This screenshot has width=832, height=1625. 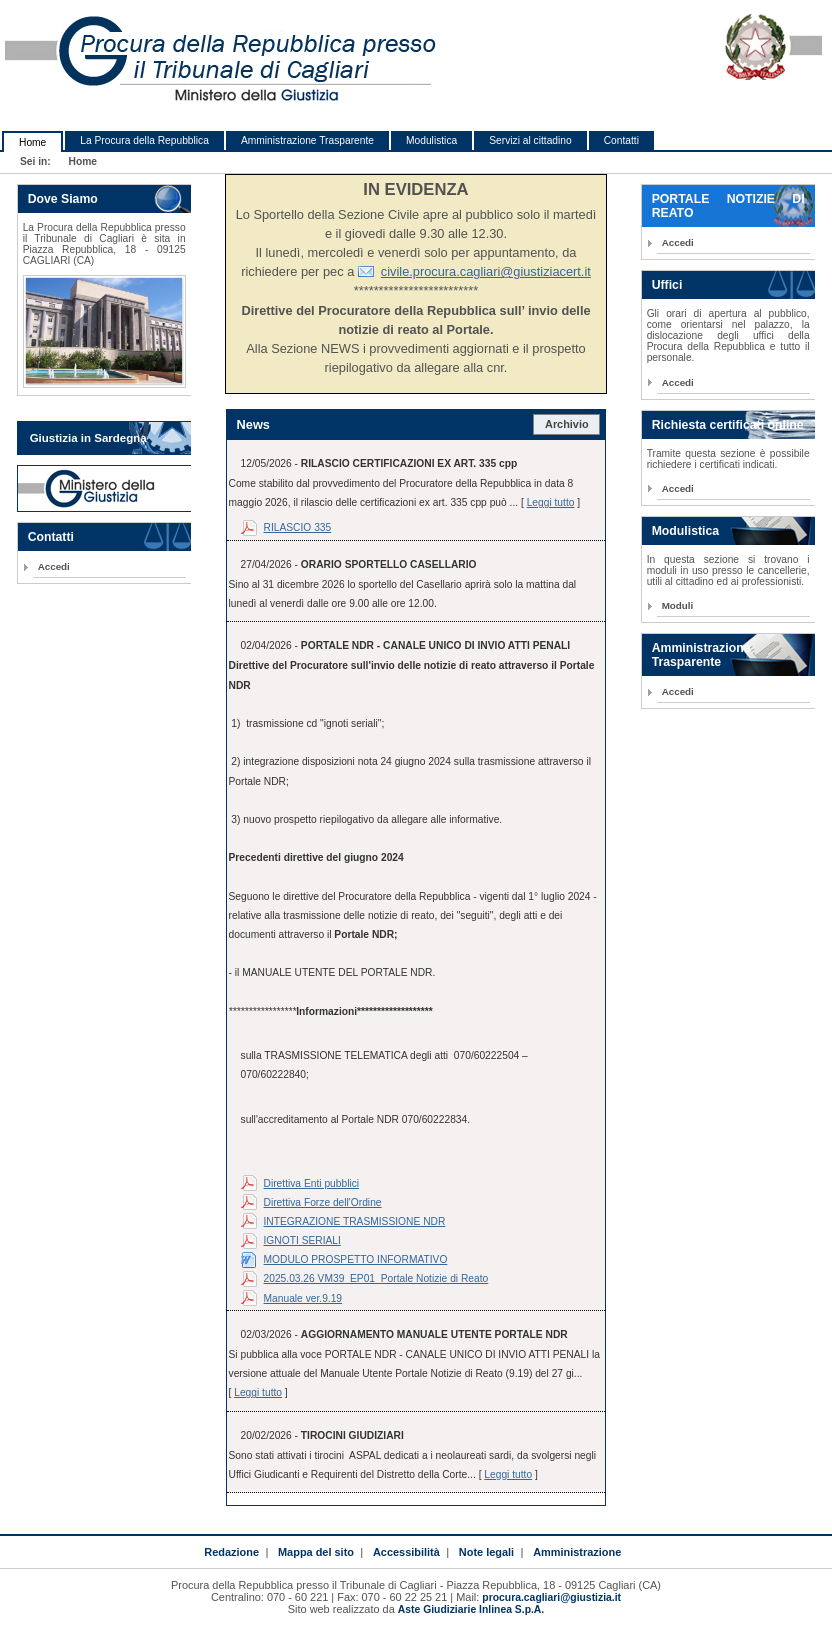 What do you see at coordinates (728, 206) in the screenshot?
I see `PORTALE NOTIZIE DI REATO` at bounding box center [728, 206].